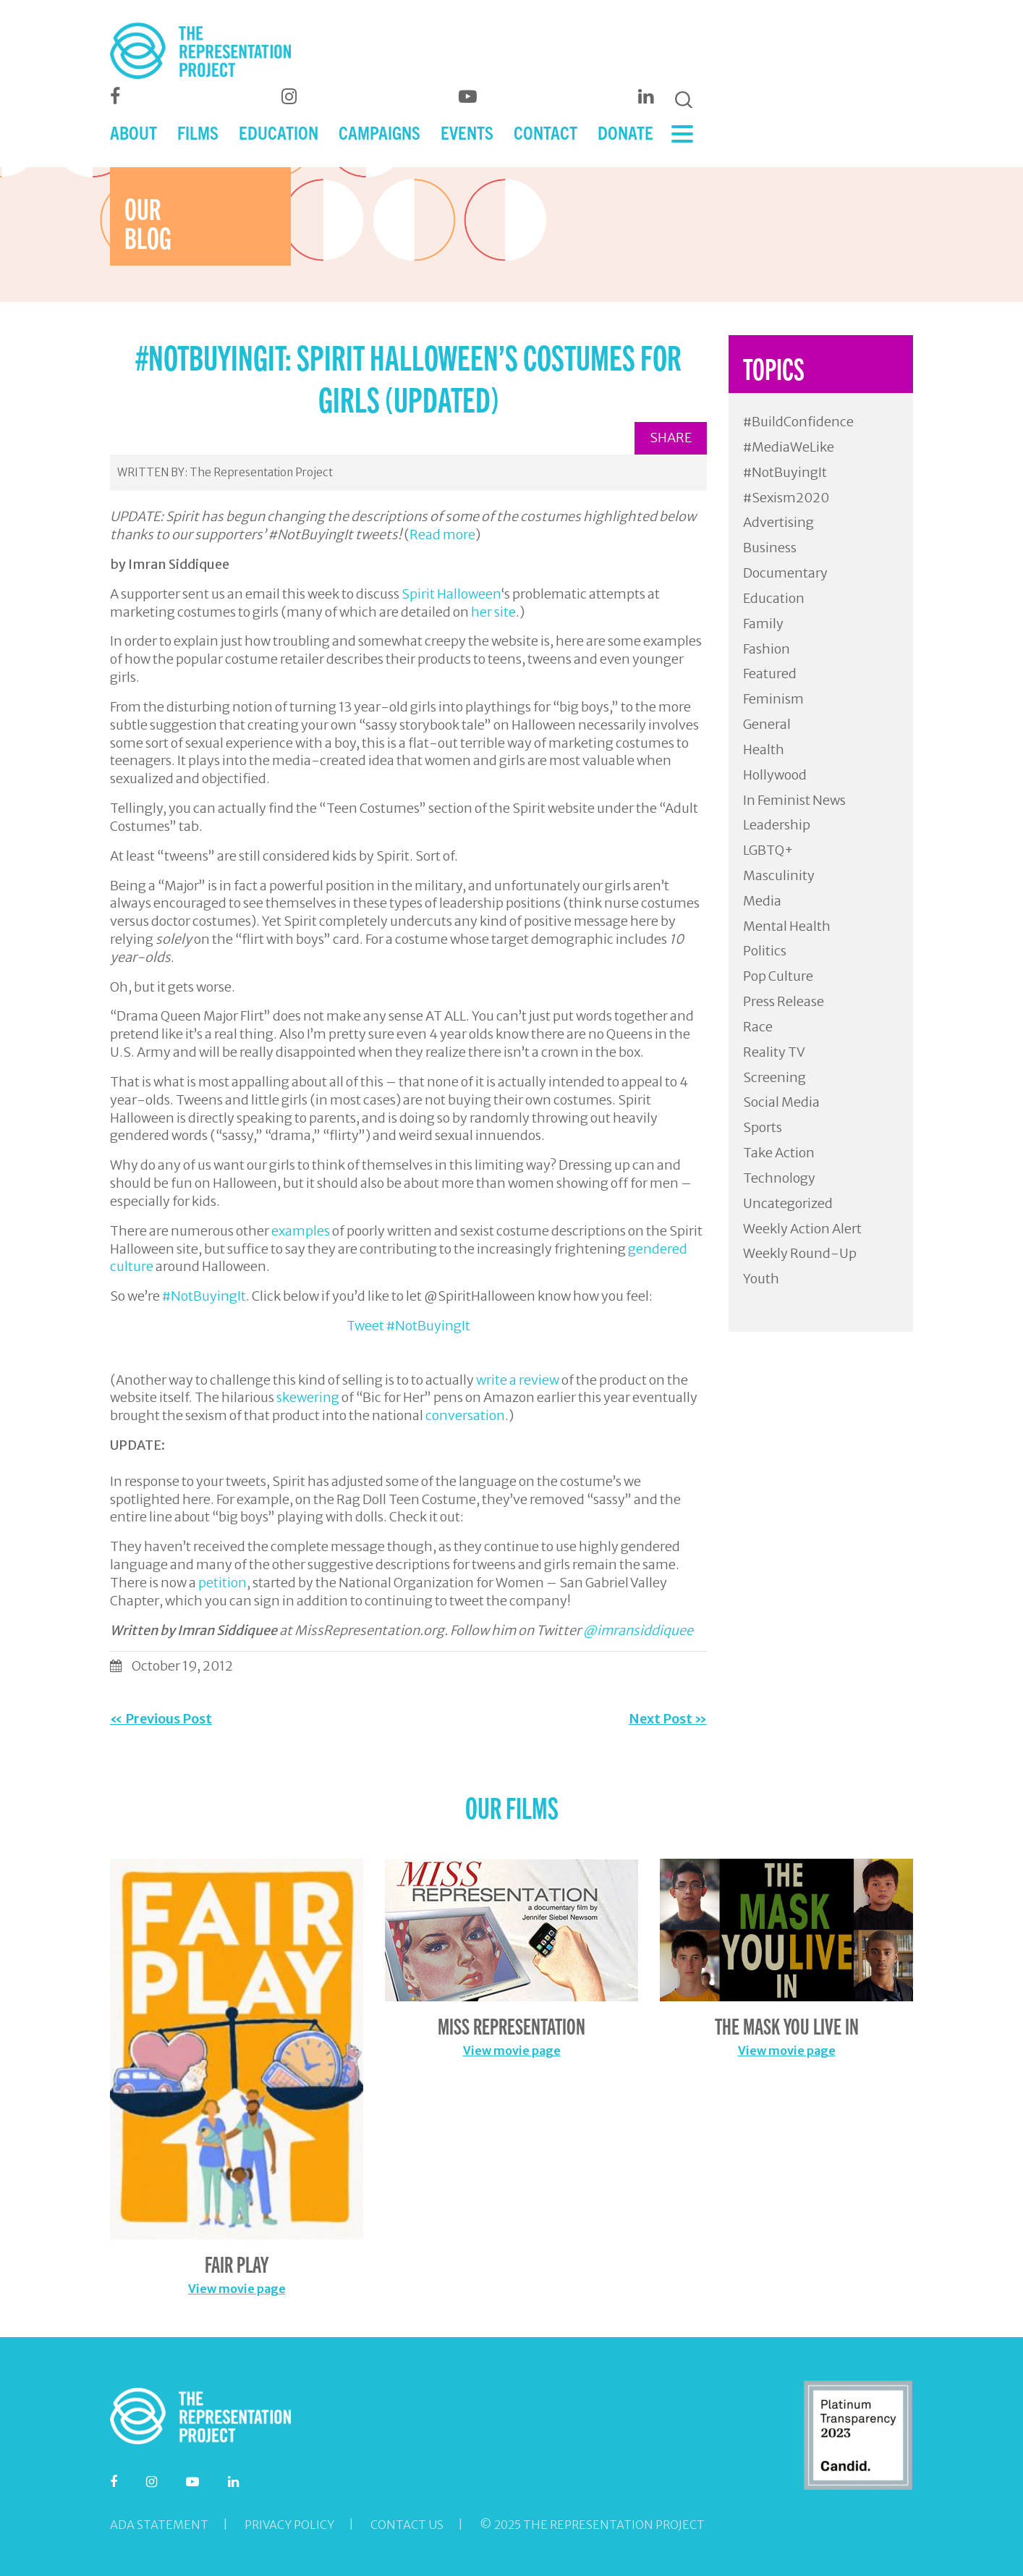  Describe the element at coordinates (787, 926) in the screenshot. I see `Mental Health` at that location.